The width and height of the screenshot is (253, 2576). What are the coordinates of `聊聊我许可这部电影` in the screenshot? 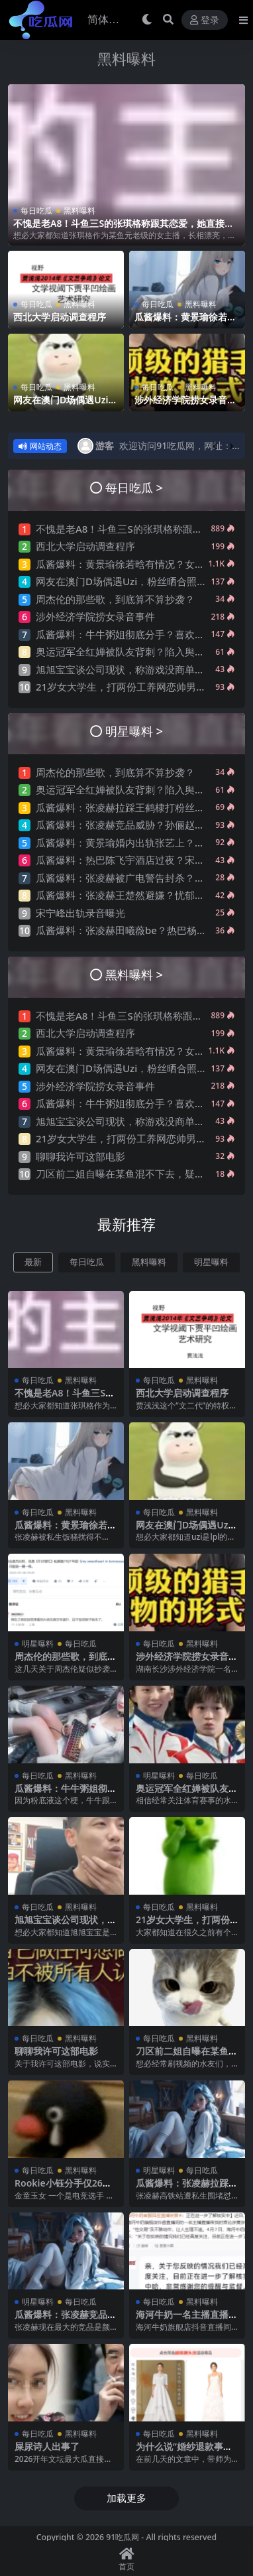 It's located at (80, 1156).